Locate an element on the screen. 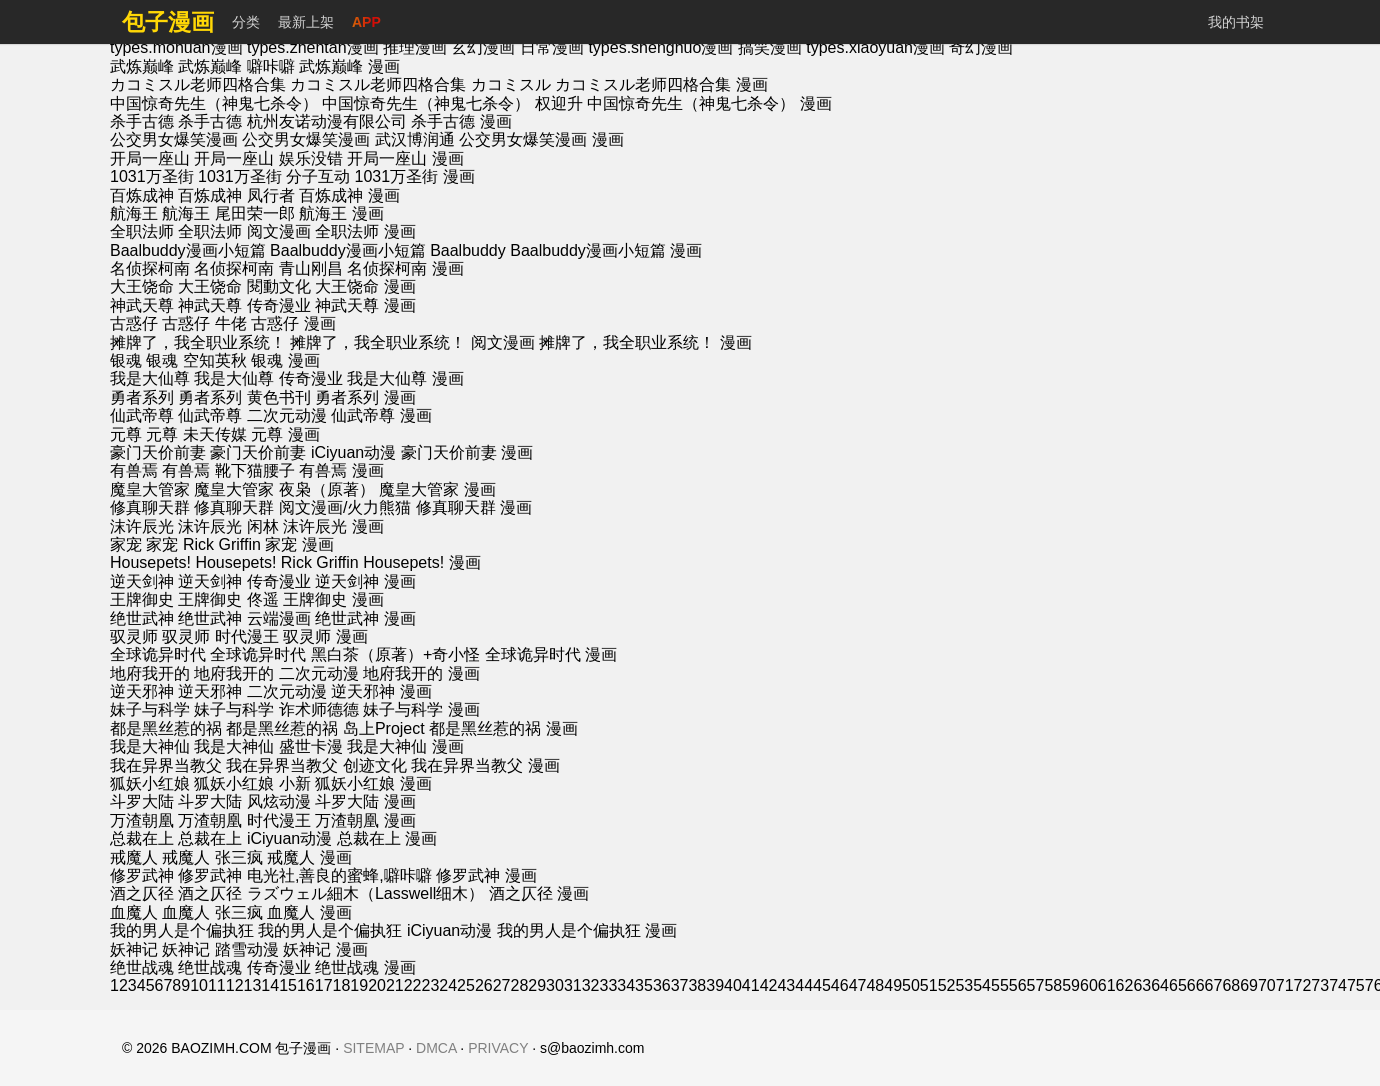 This screenshot has height=1086, width=1380. 46 is located at coordinates (840, 985).